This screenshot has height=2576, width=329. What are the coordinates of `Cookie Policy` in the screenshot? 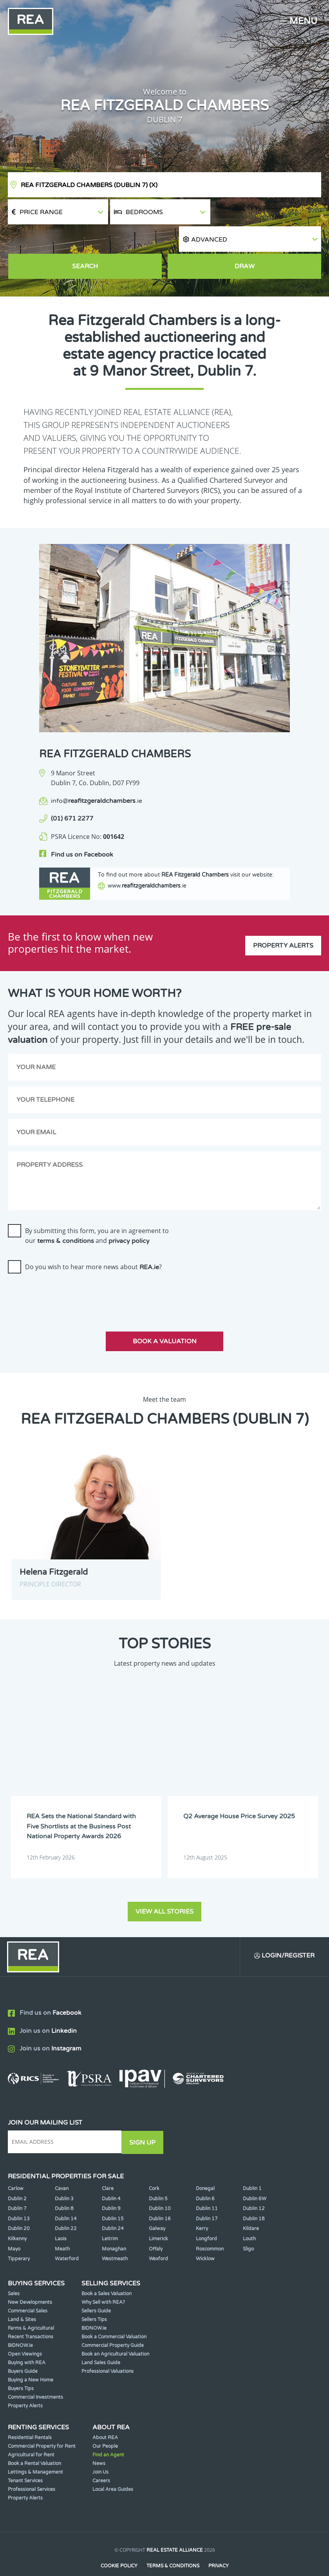 It's located at (118, 2543).